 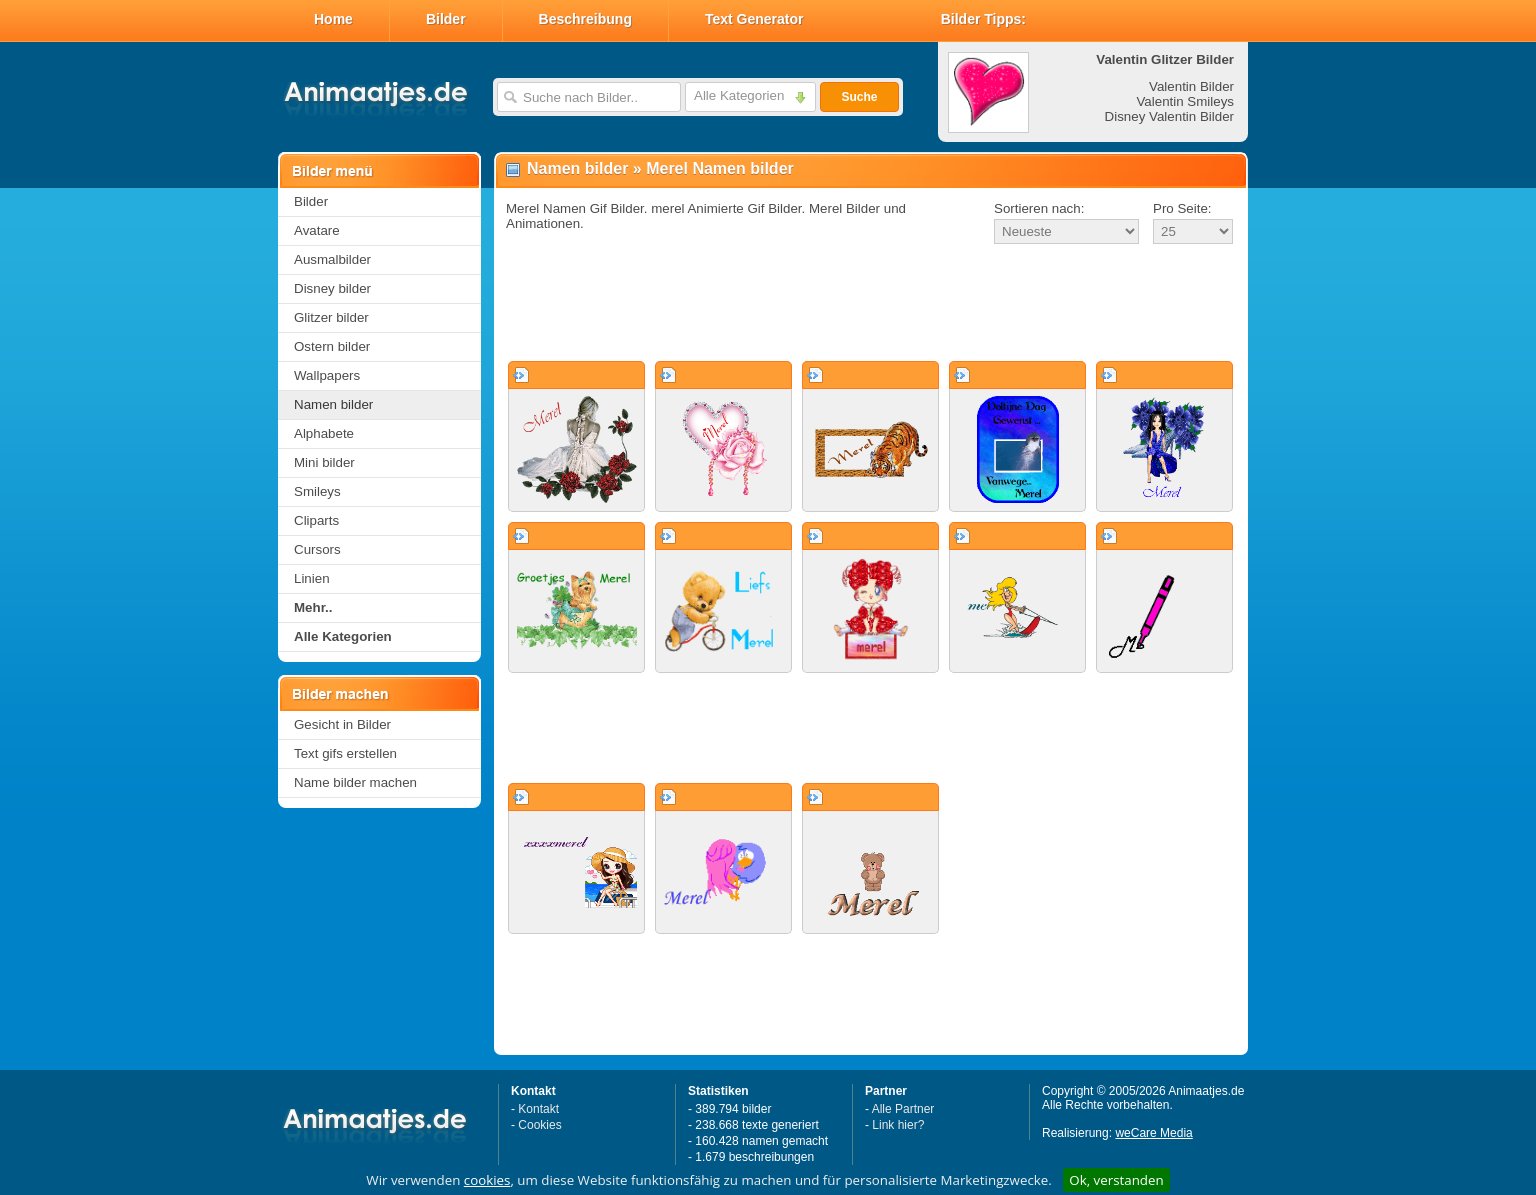 What do you see at coordinates (332, 346) in the screenshot?
I see `Ostern bilder` at bounding box center [332, 346].